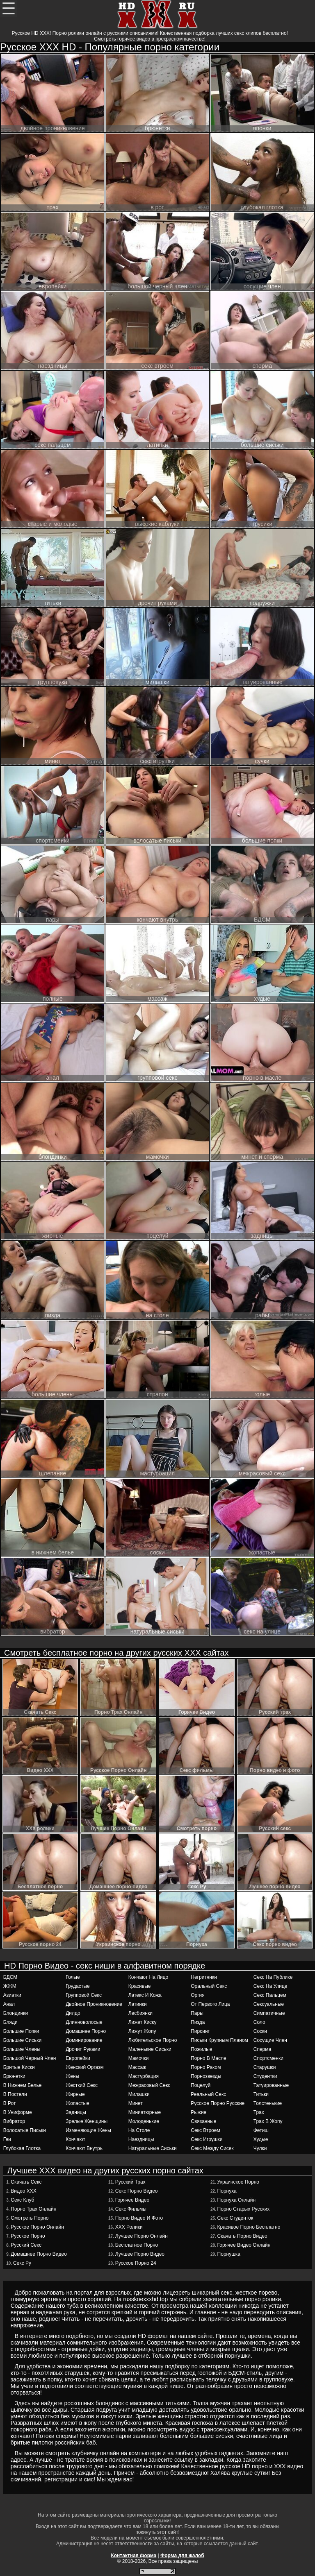 The height and width of the screenshot is (2576, 315). What do you see at coordinates (139, 2094) in the screenshot?
I see `милашки` at bounding box center [139, 2094].